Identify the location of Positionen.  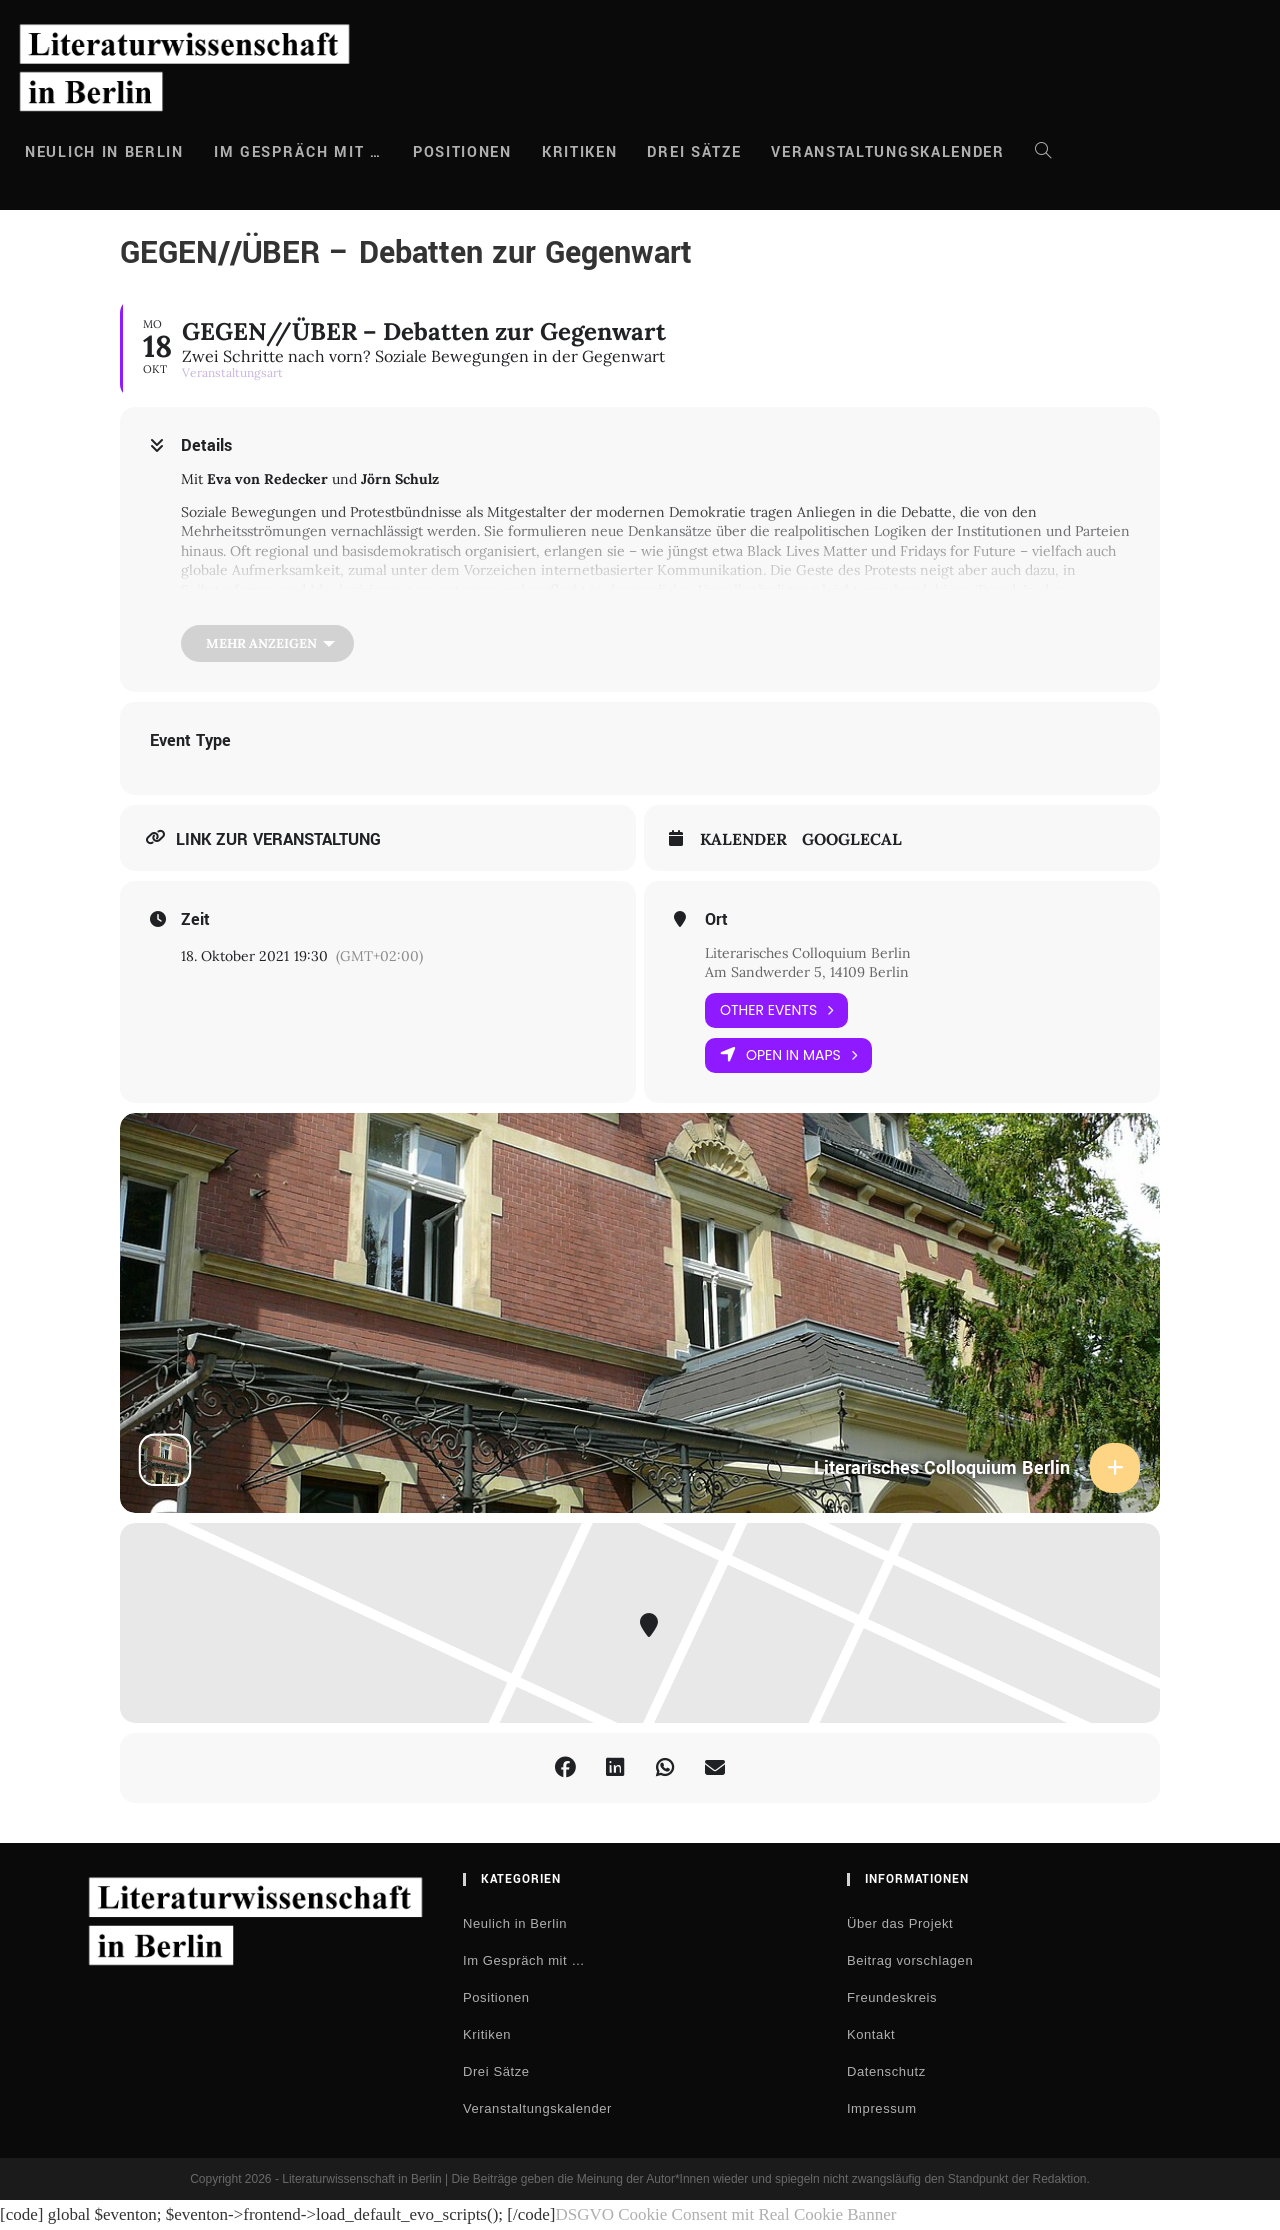
(496, 1997).